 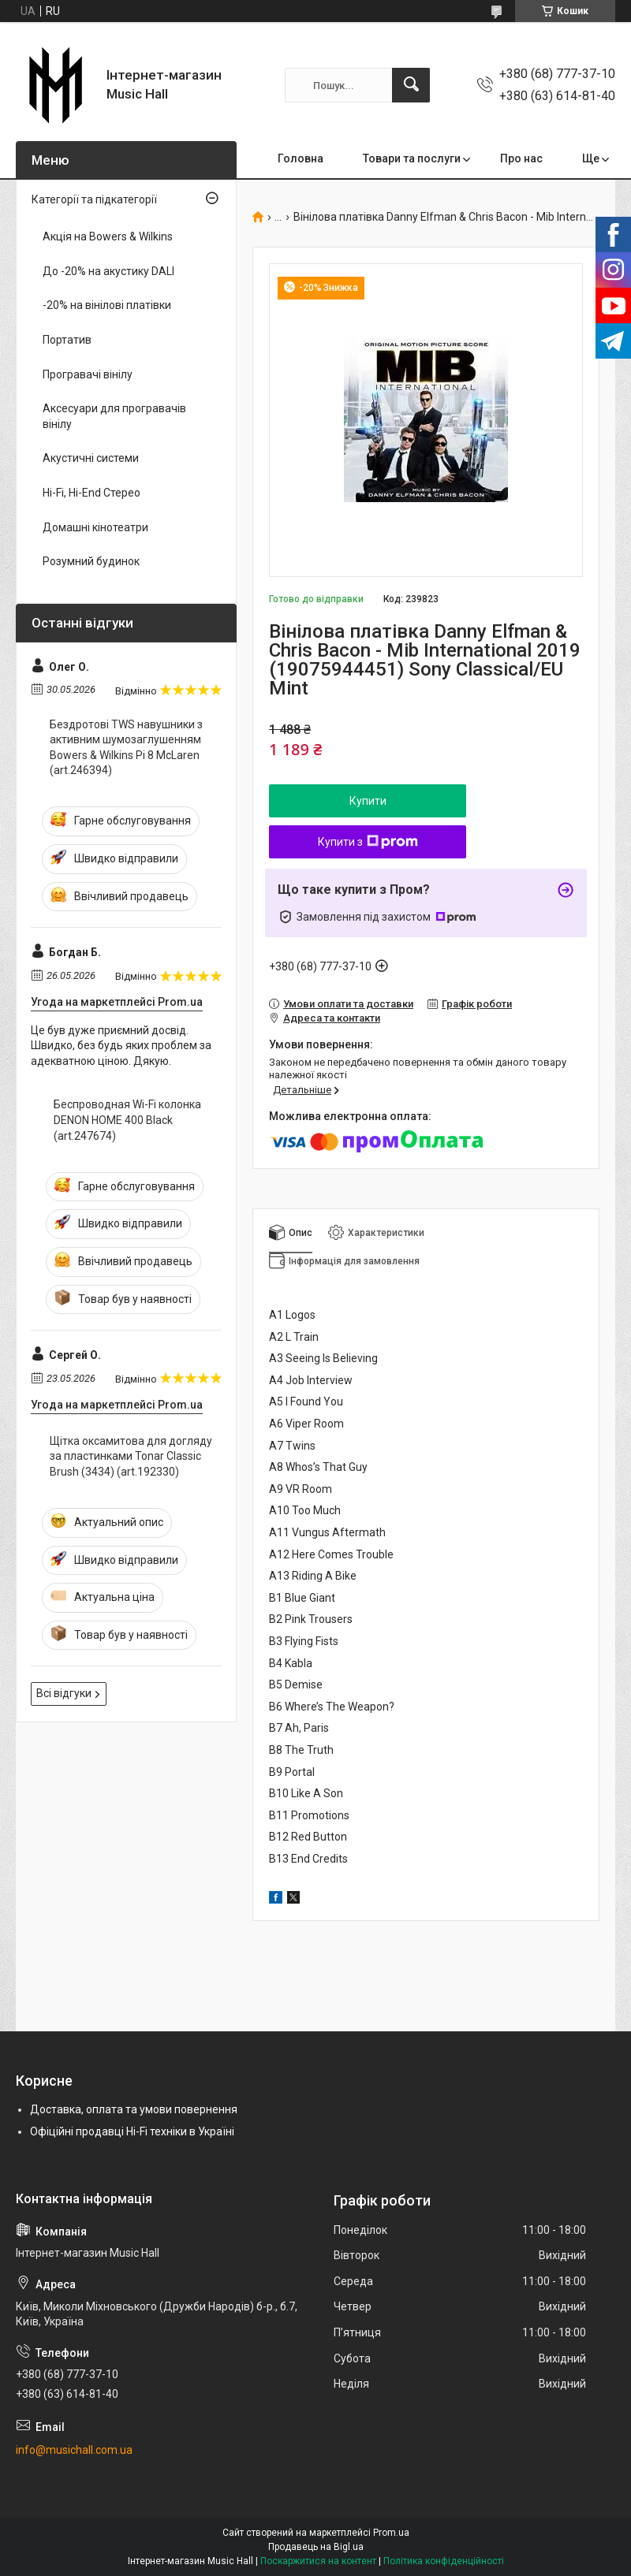 I want to click on Акустичні системи, so click(x=91, y=458).